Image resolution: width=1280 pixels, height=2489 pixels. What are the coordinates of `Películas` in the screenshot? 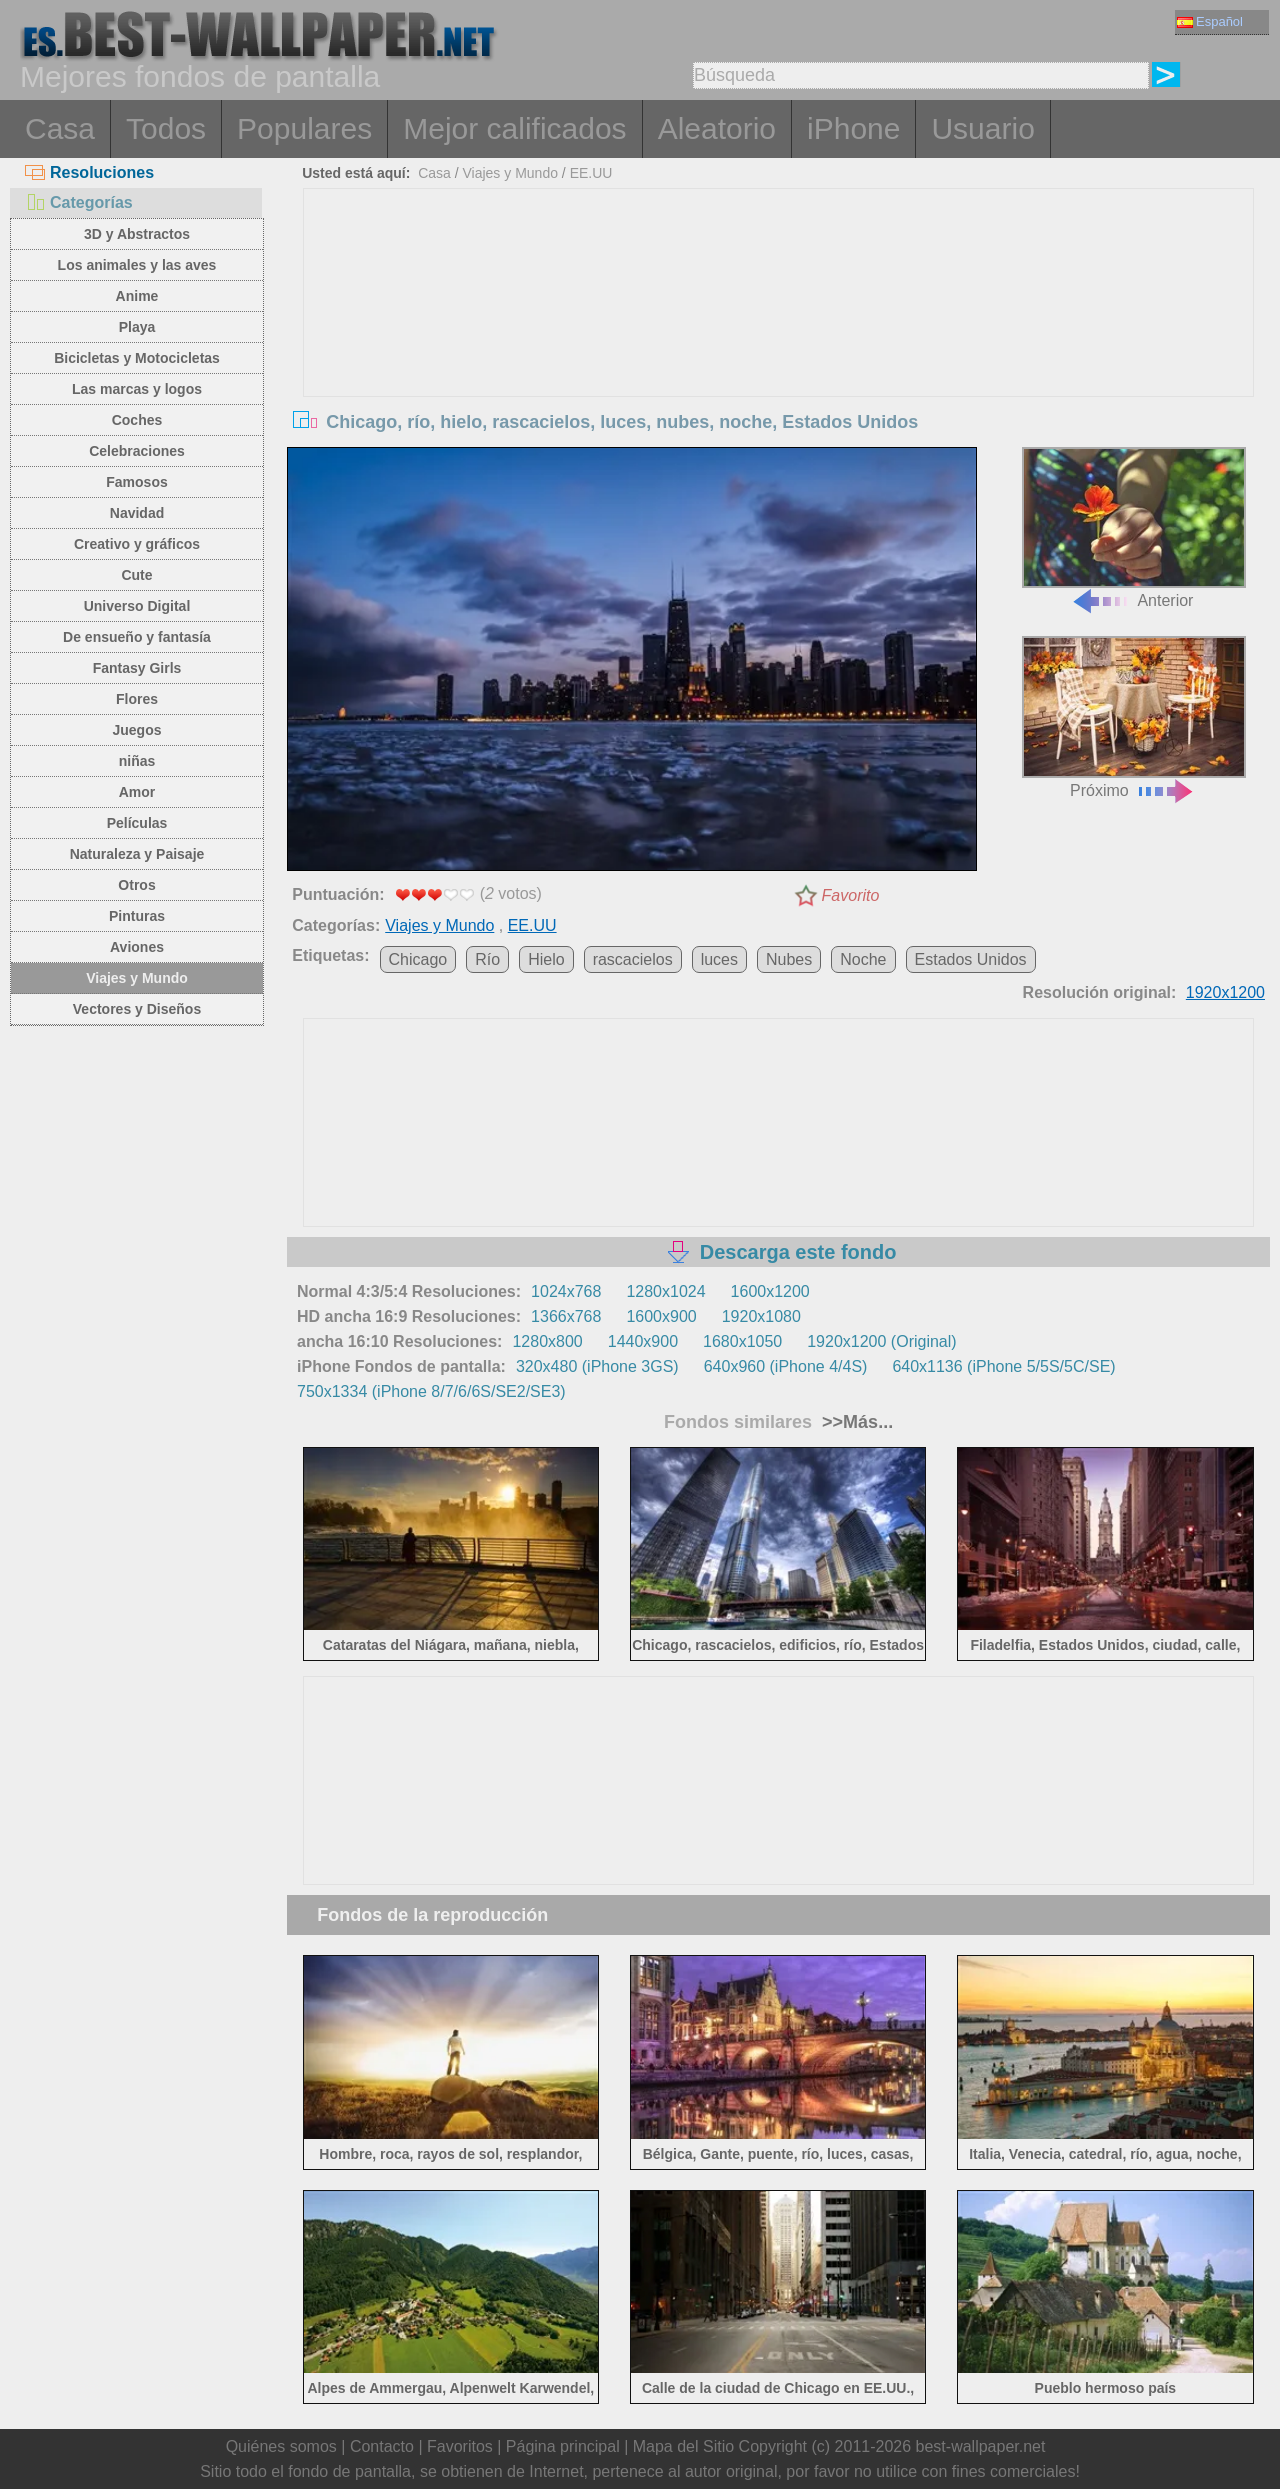 It's located at (137, 823).